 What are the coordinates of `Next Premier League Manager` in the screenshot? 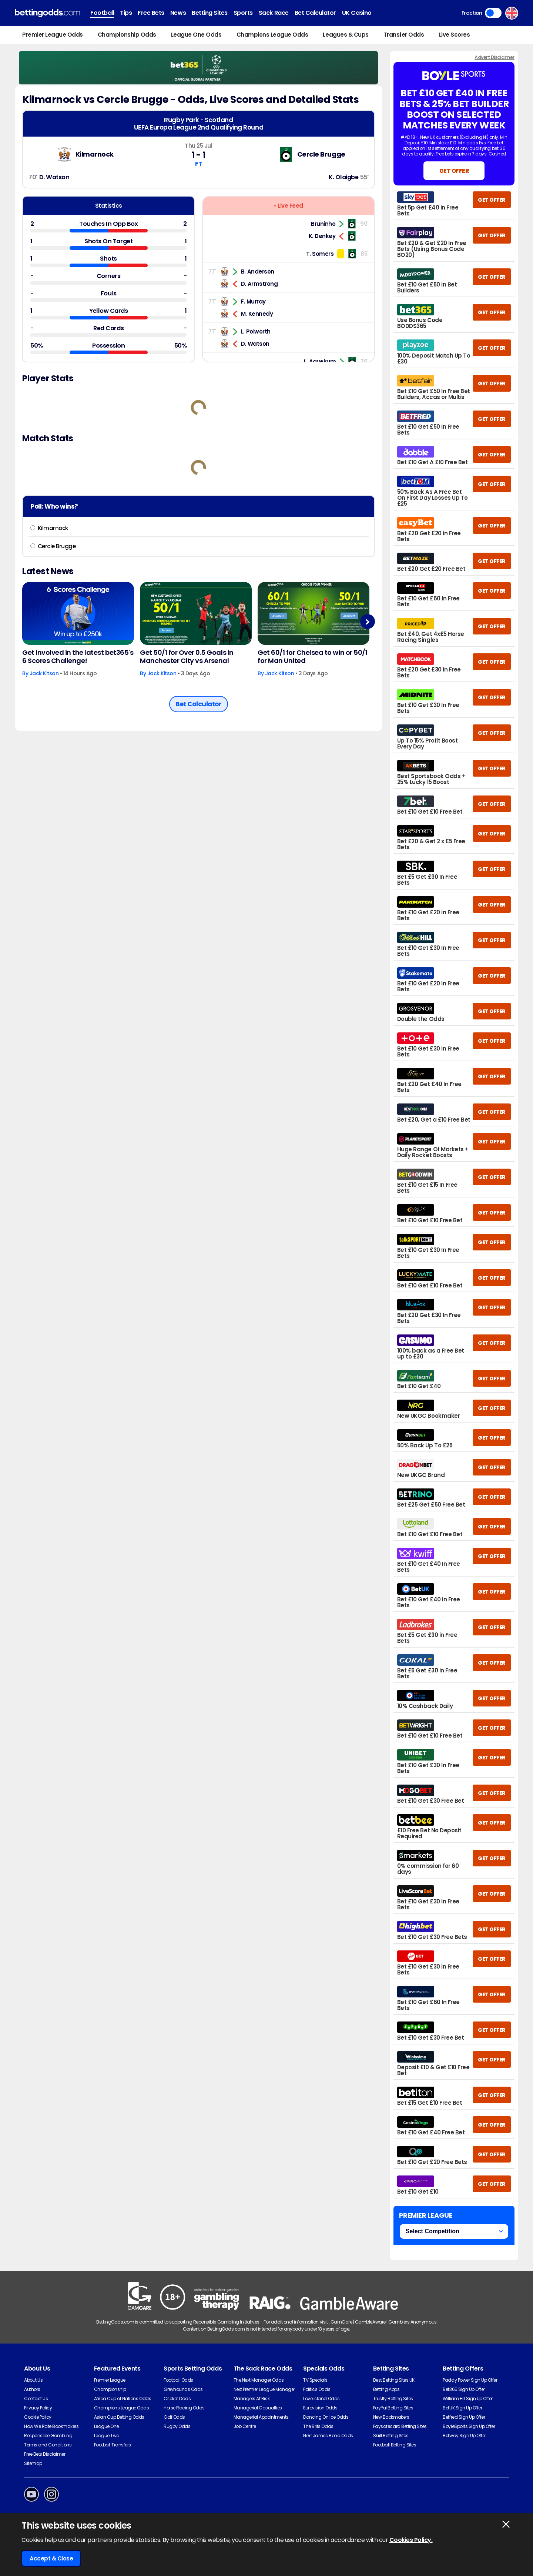 It's located at (264, 2389).